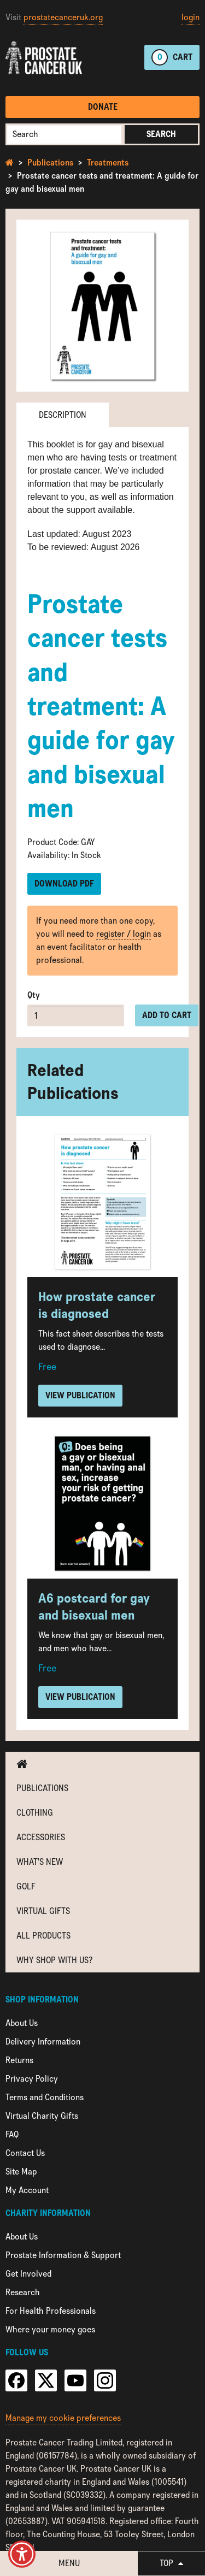 This screenshot has width=205, height=2576. Describe the element at coordinates (26, 1886) in the screenshot. I see `Golf` at that location.